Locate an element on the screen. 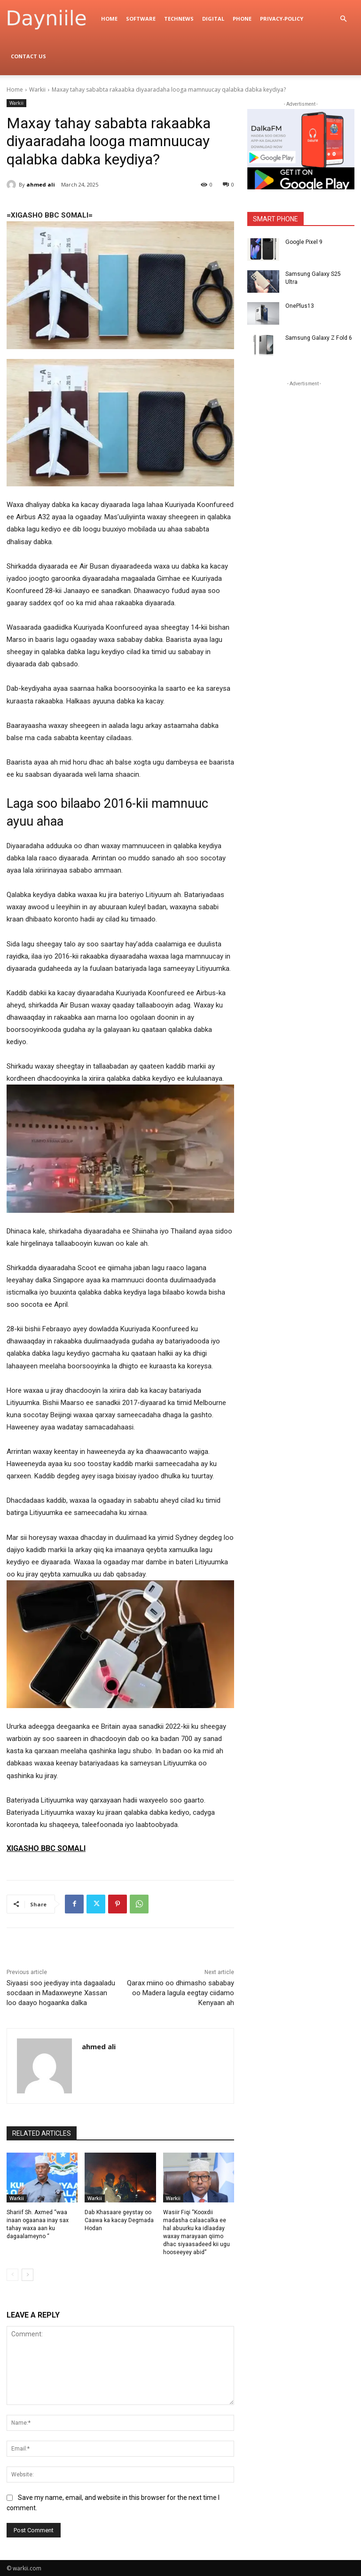 The height and width of the screenshot is (2576, 361). digital is located at coordinates (213, 18).